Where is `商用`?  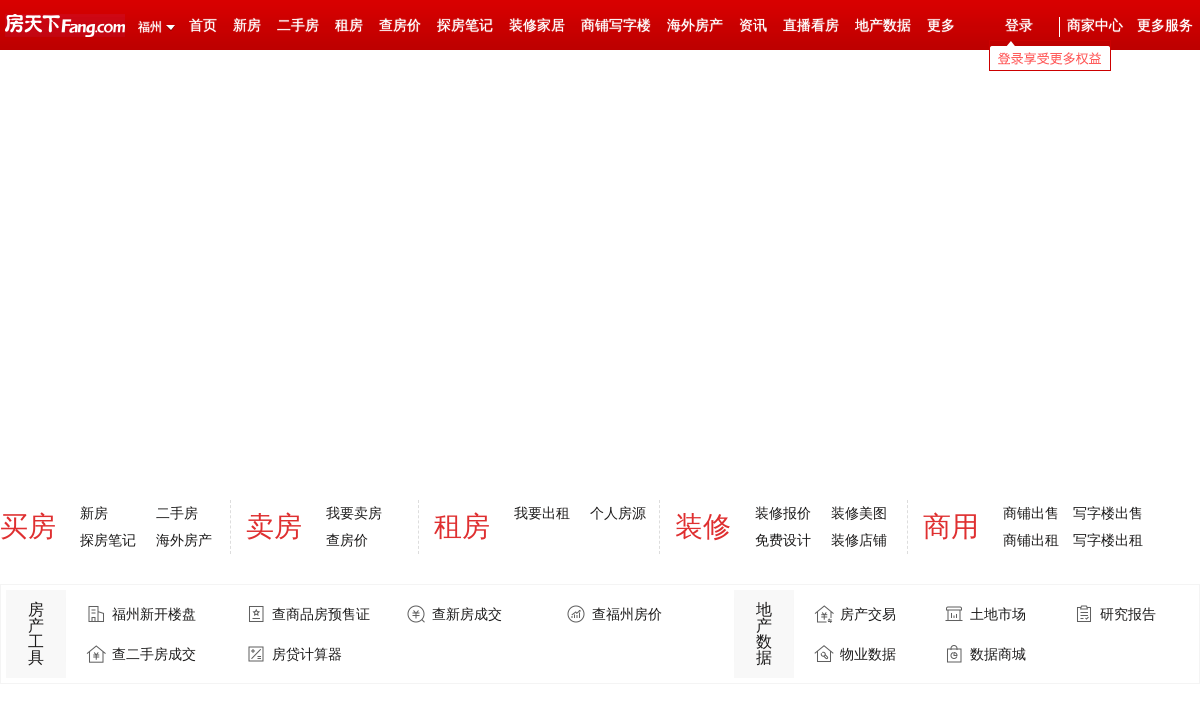 商用 is located at coordinates (951, 526).